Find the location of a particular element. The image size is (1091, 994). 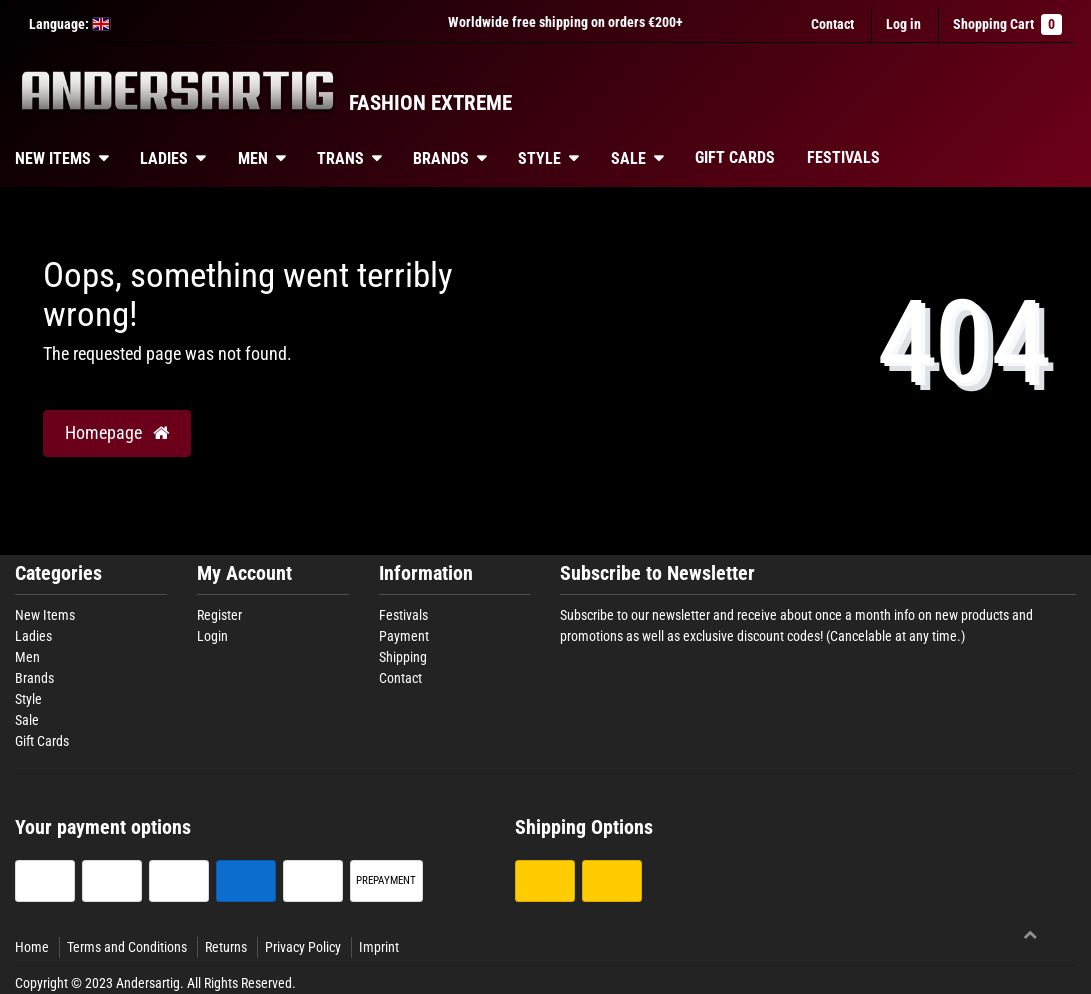

Login is located at coordinates (212, 636).